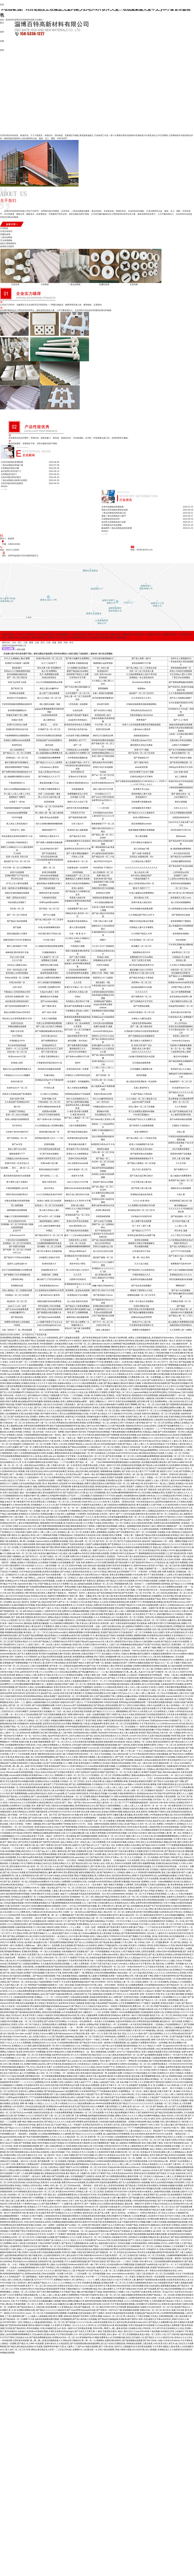 The height and width of the screenshot is (2576, 194). What do you see at coordinates (181, 671) in the screenshot?
I see `欧美人与动牲交免费观看` at bounding box center [181, 671].